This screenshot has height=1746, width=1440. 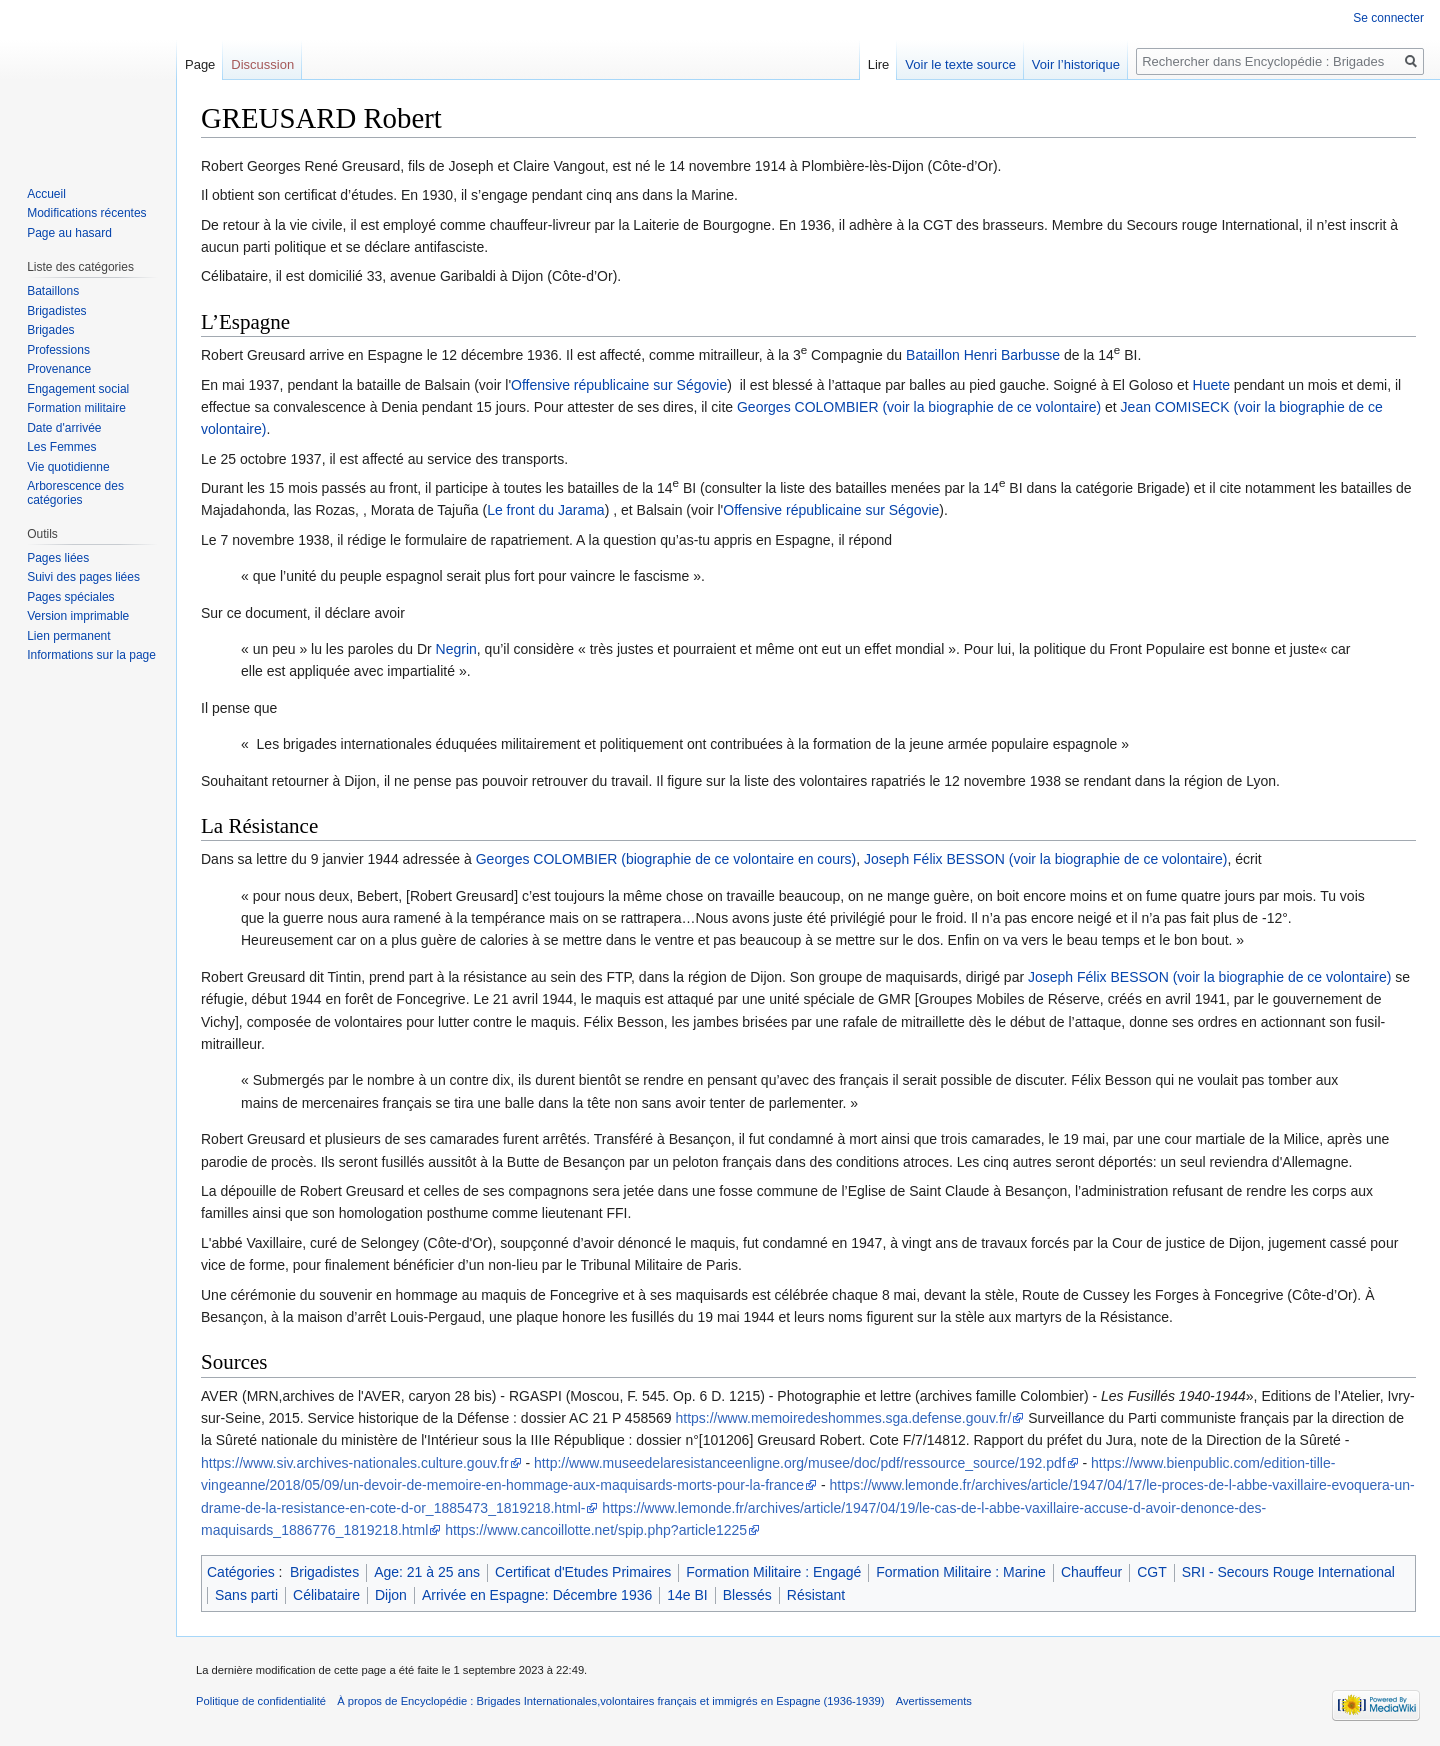 I want to click on Voir le texte source, so click(x=960, y=64).